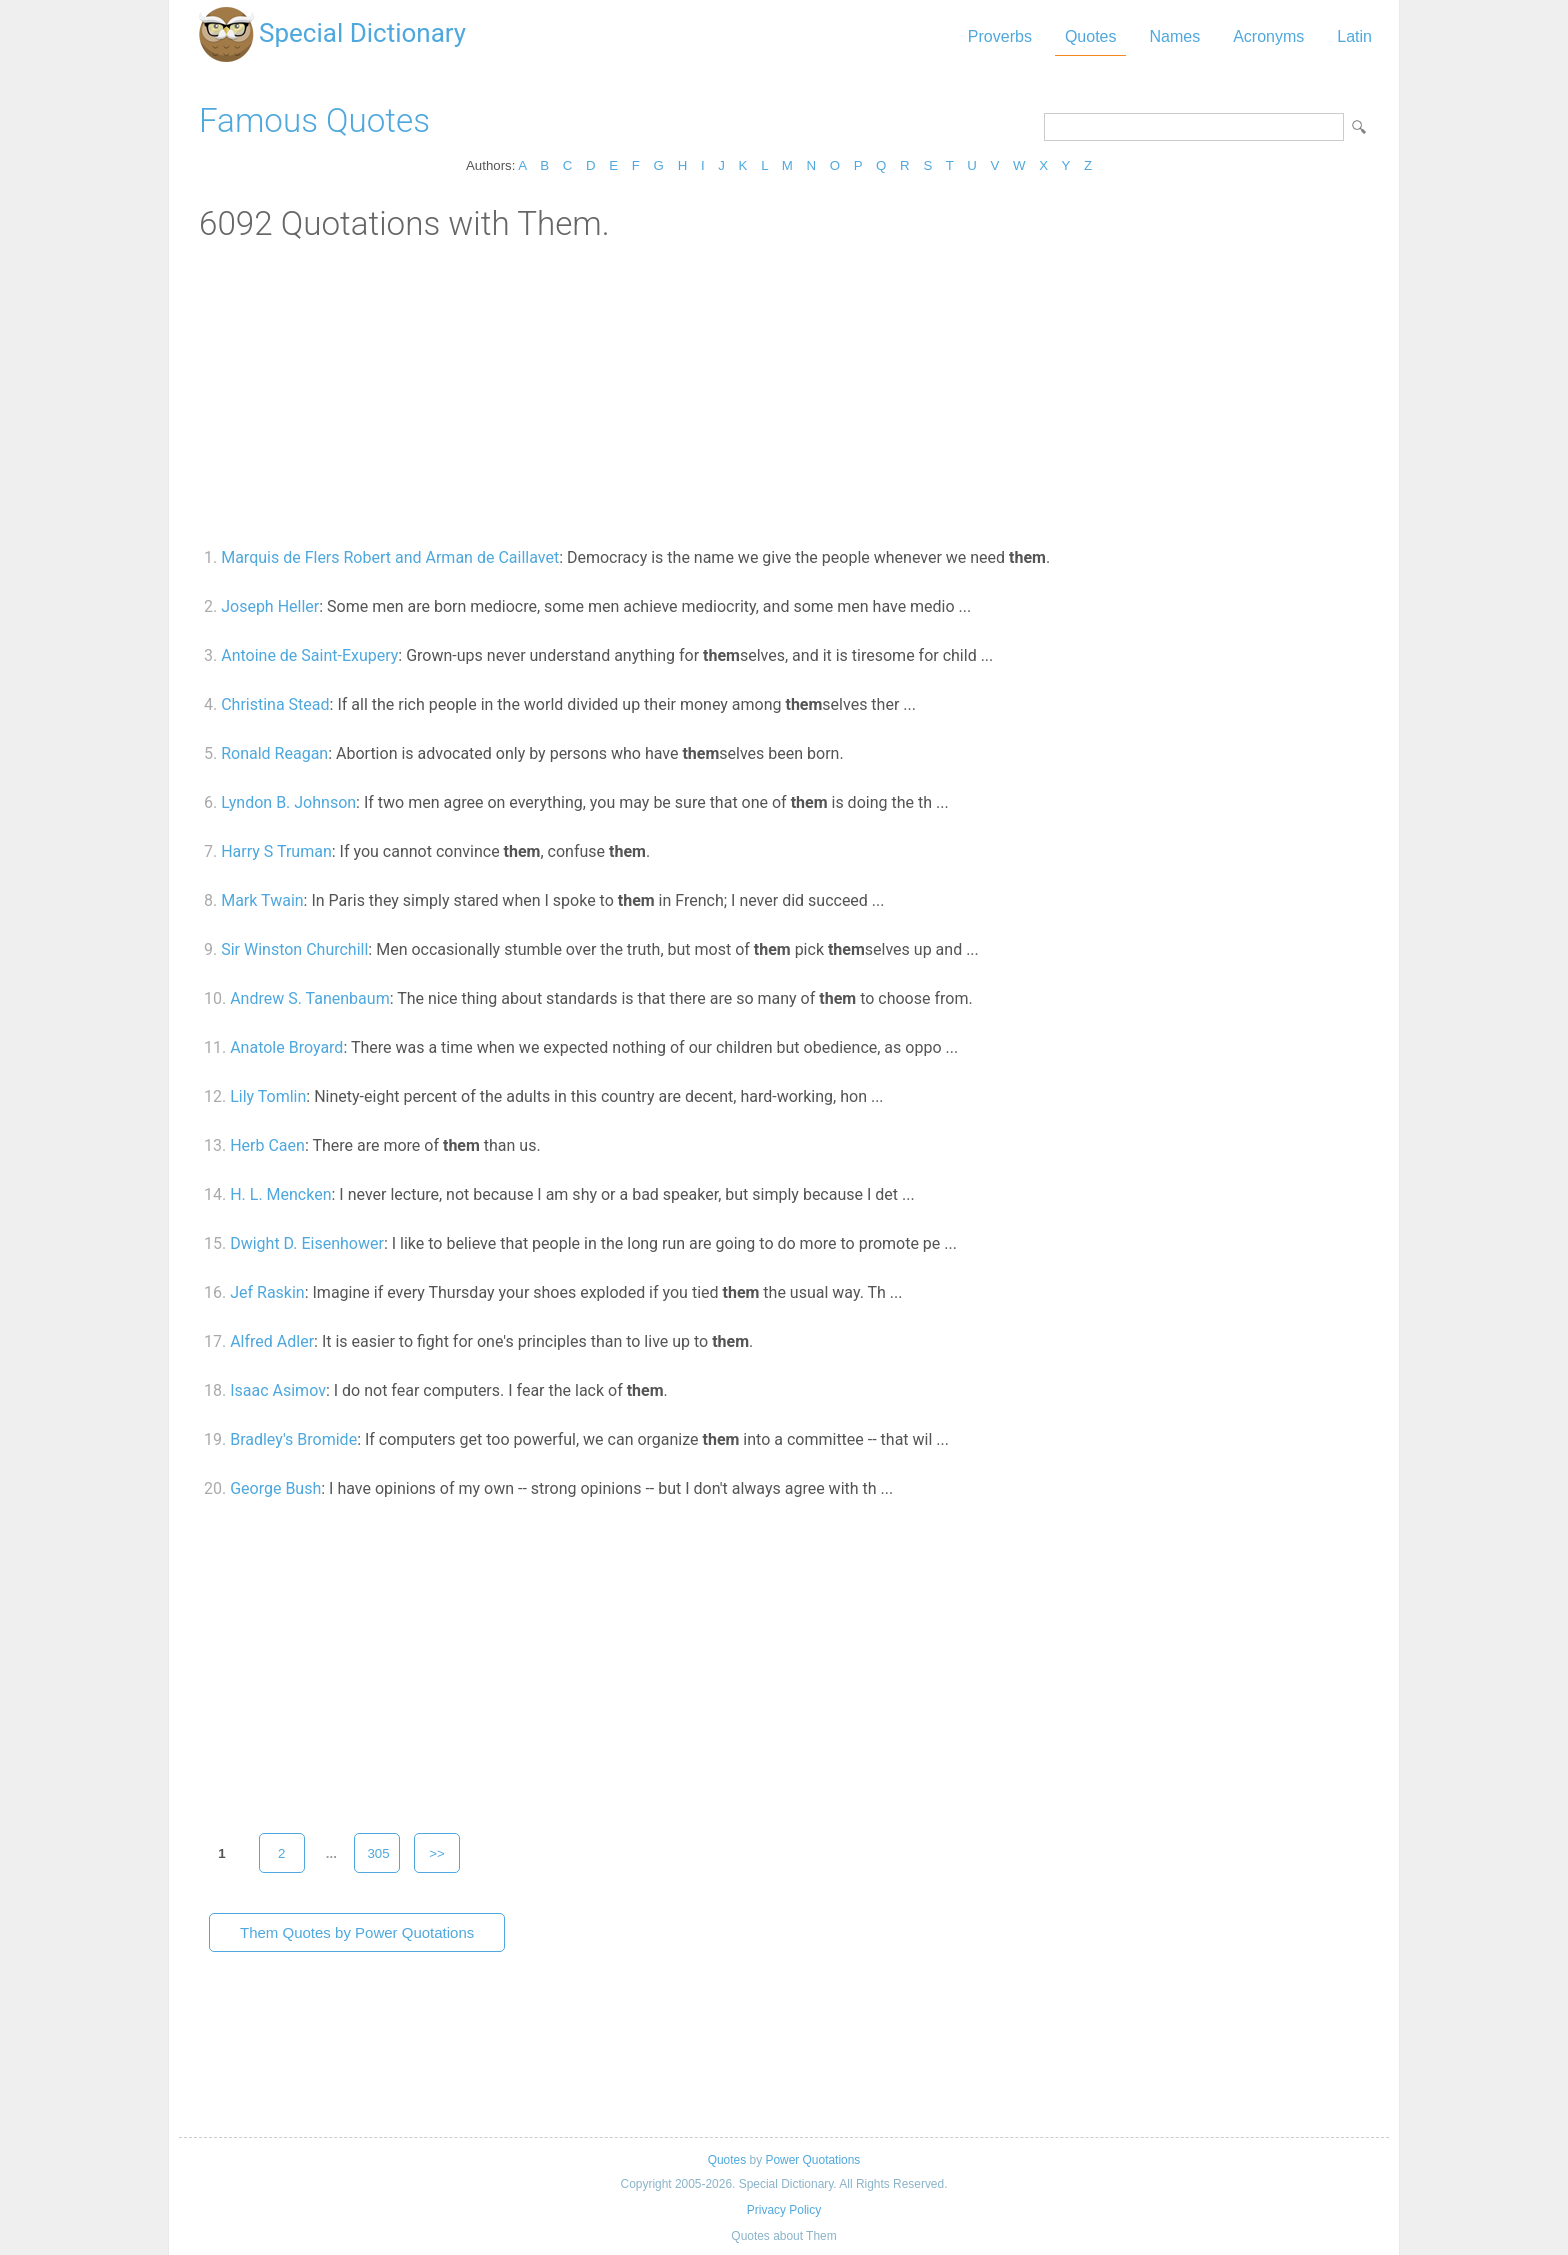  Describe the element at coordinates (270, 606) in the screenshot. I see `Joseph Heller` at that location.